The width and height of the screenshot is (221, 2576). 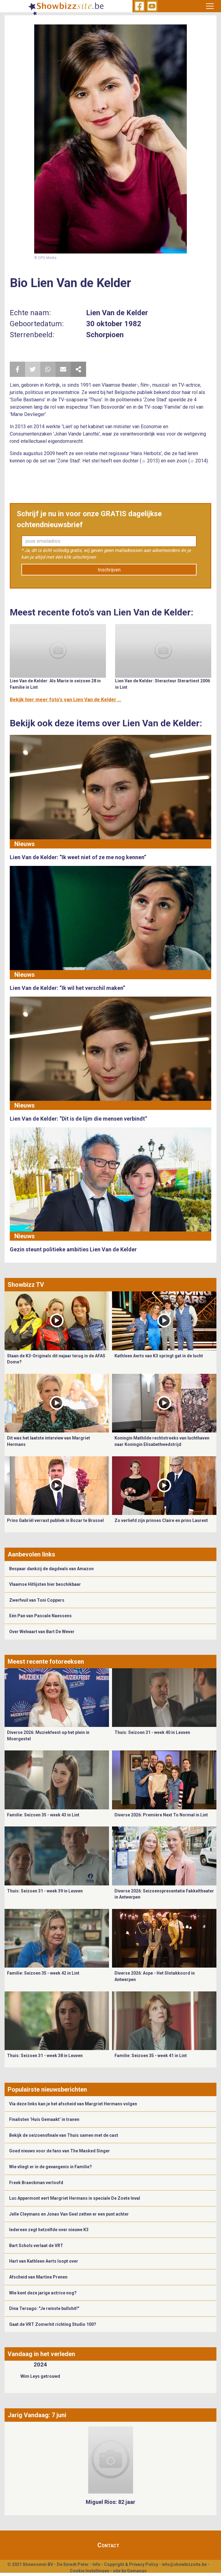 I want to click on Showbizz TV, so click(x=26, y=1284).